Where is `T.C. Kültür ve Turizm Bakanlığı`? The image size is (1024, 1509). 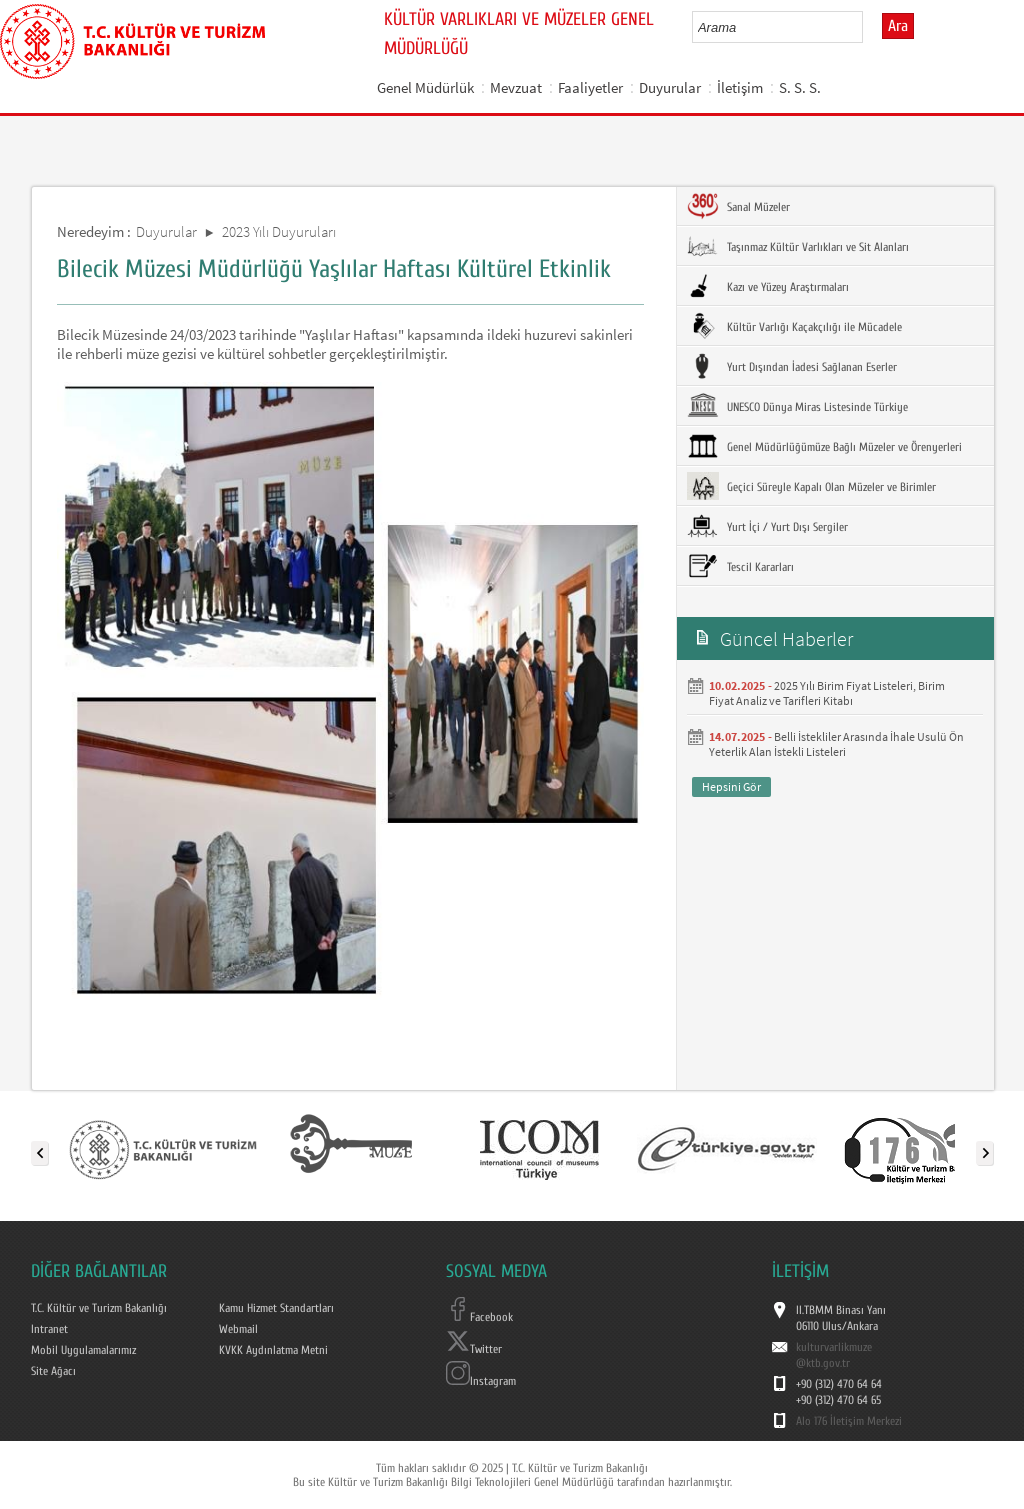 T.C. Kültür ve Turizm Bakanlığı is located at coordinates (99, 1308).